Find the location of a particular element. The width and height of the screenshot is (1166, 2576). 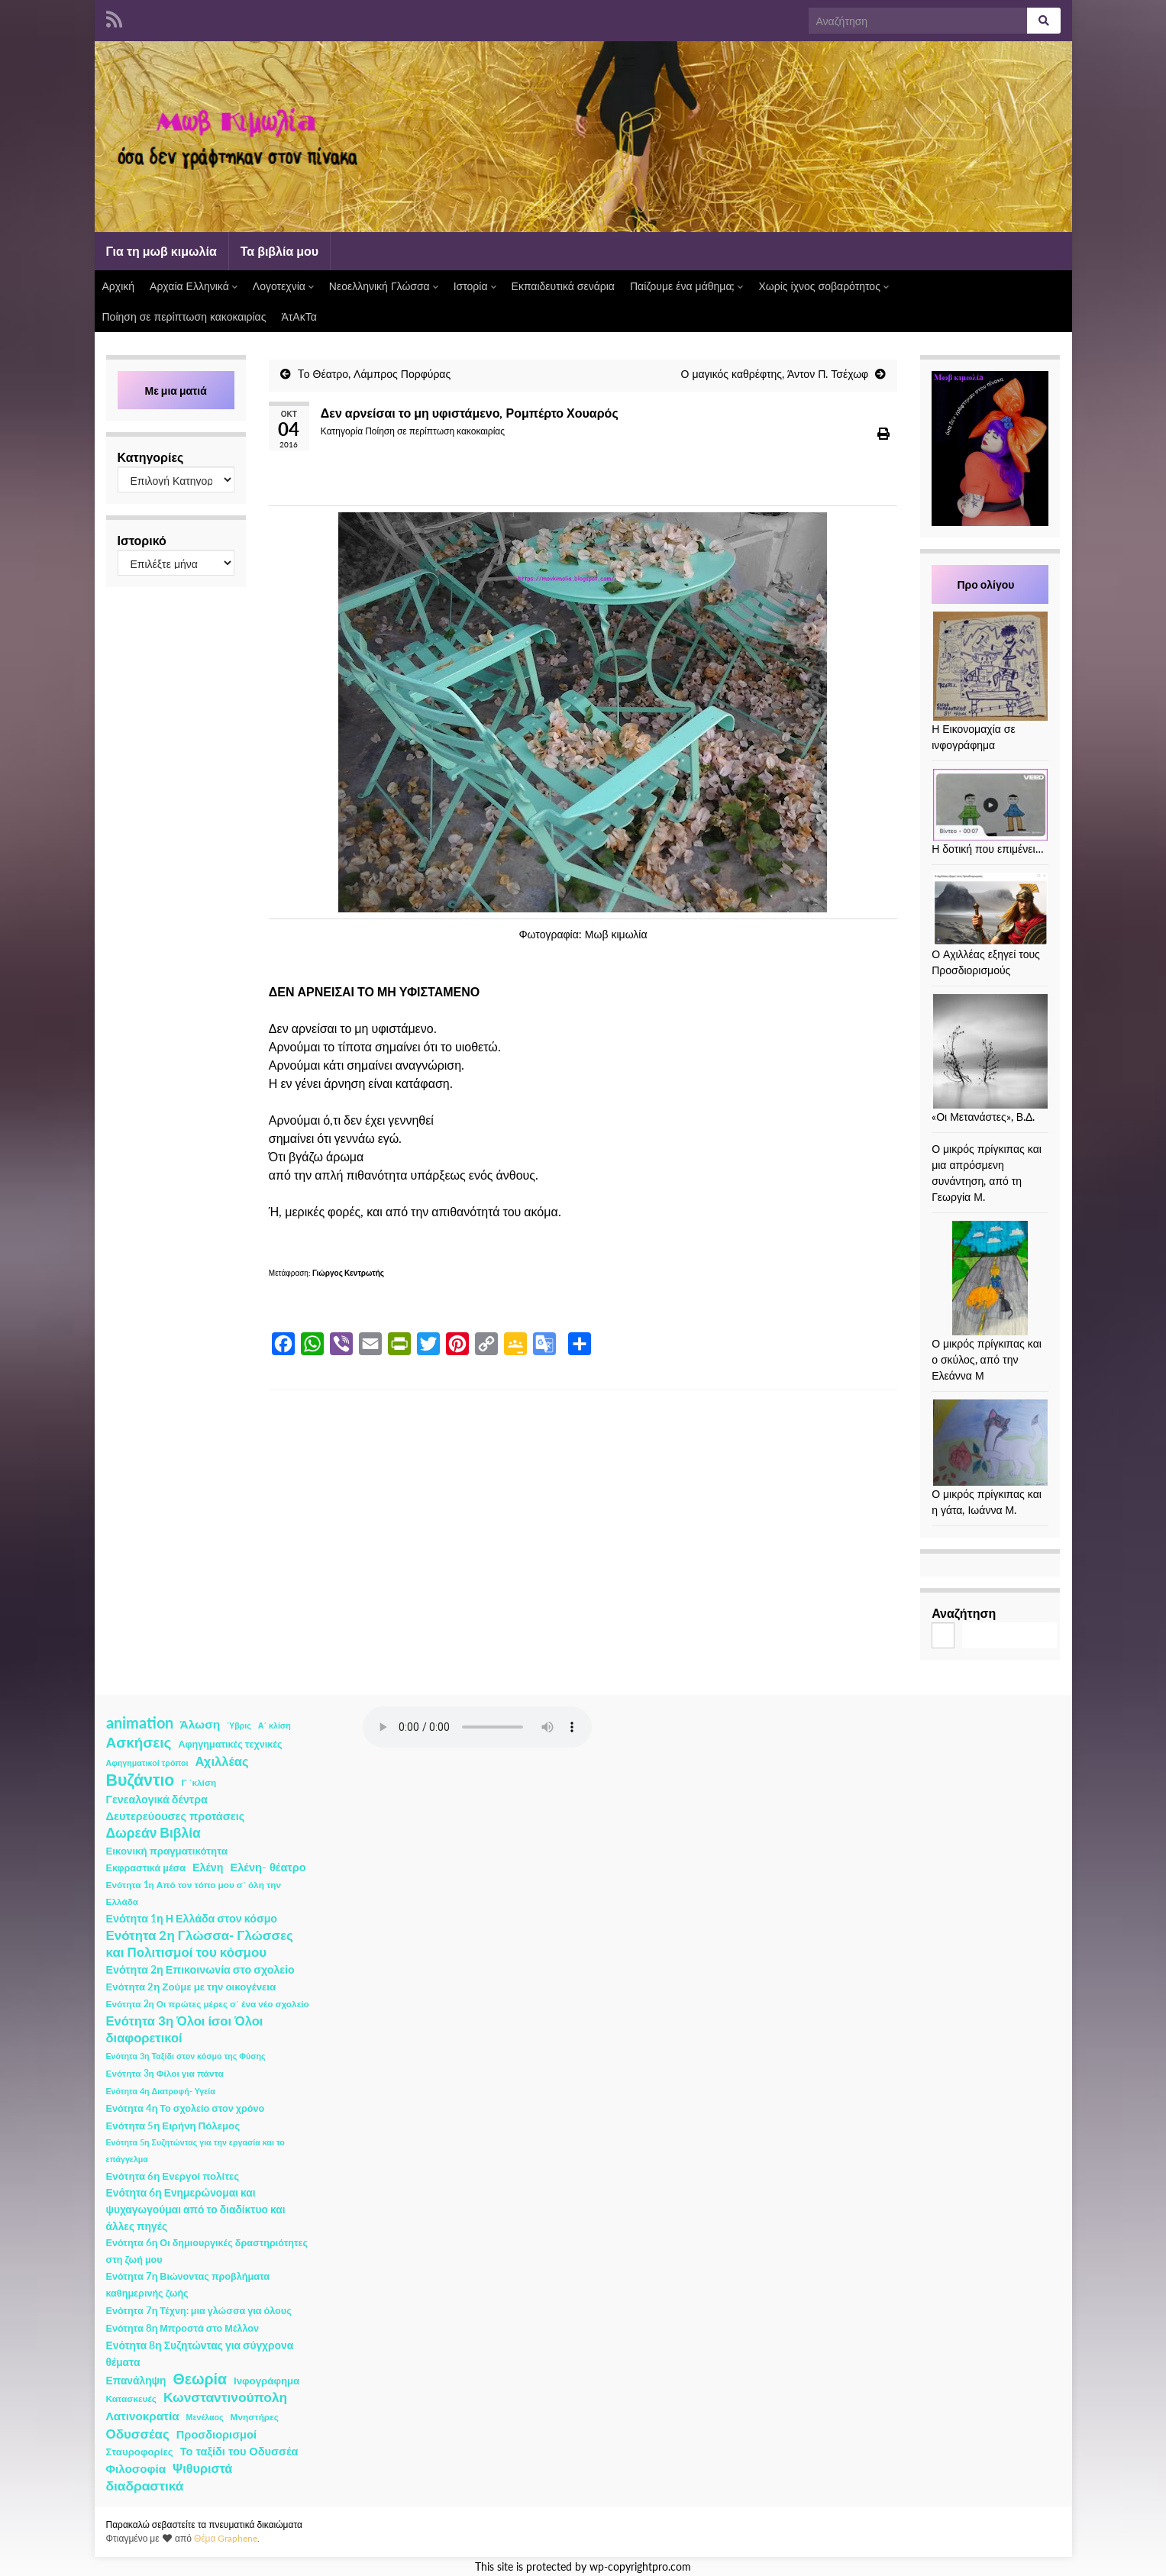

animation [animation (58 στοιχεία)] is located at coordinates (139, 1722).